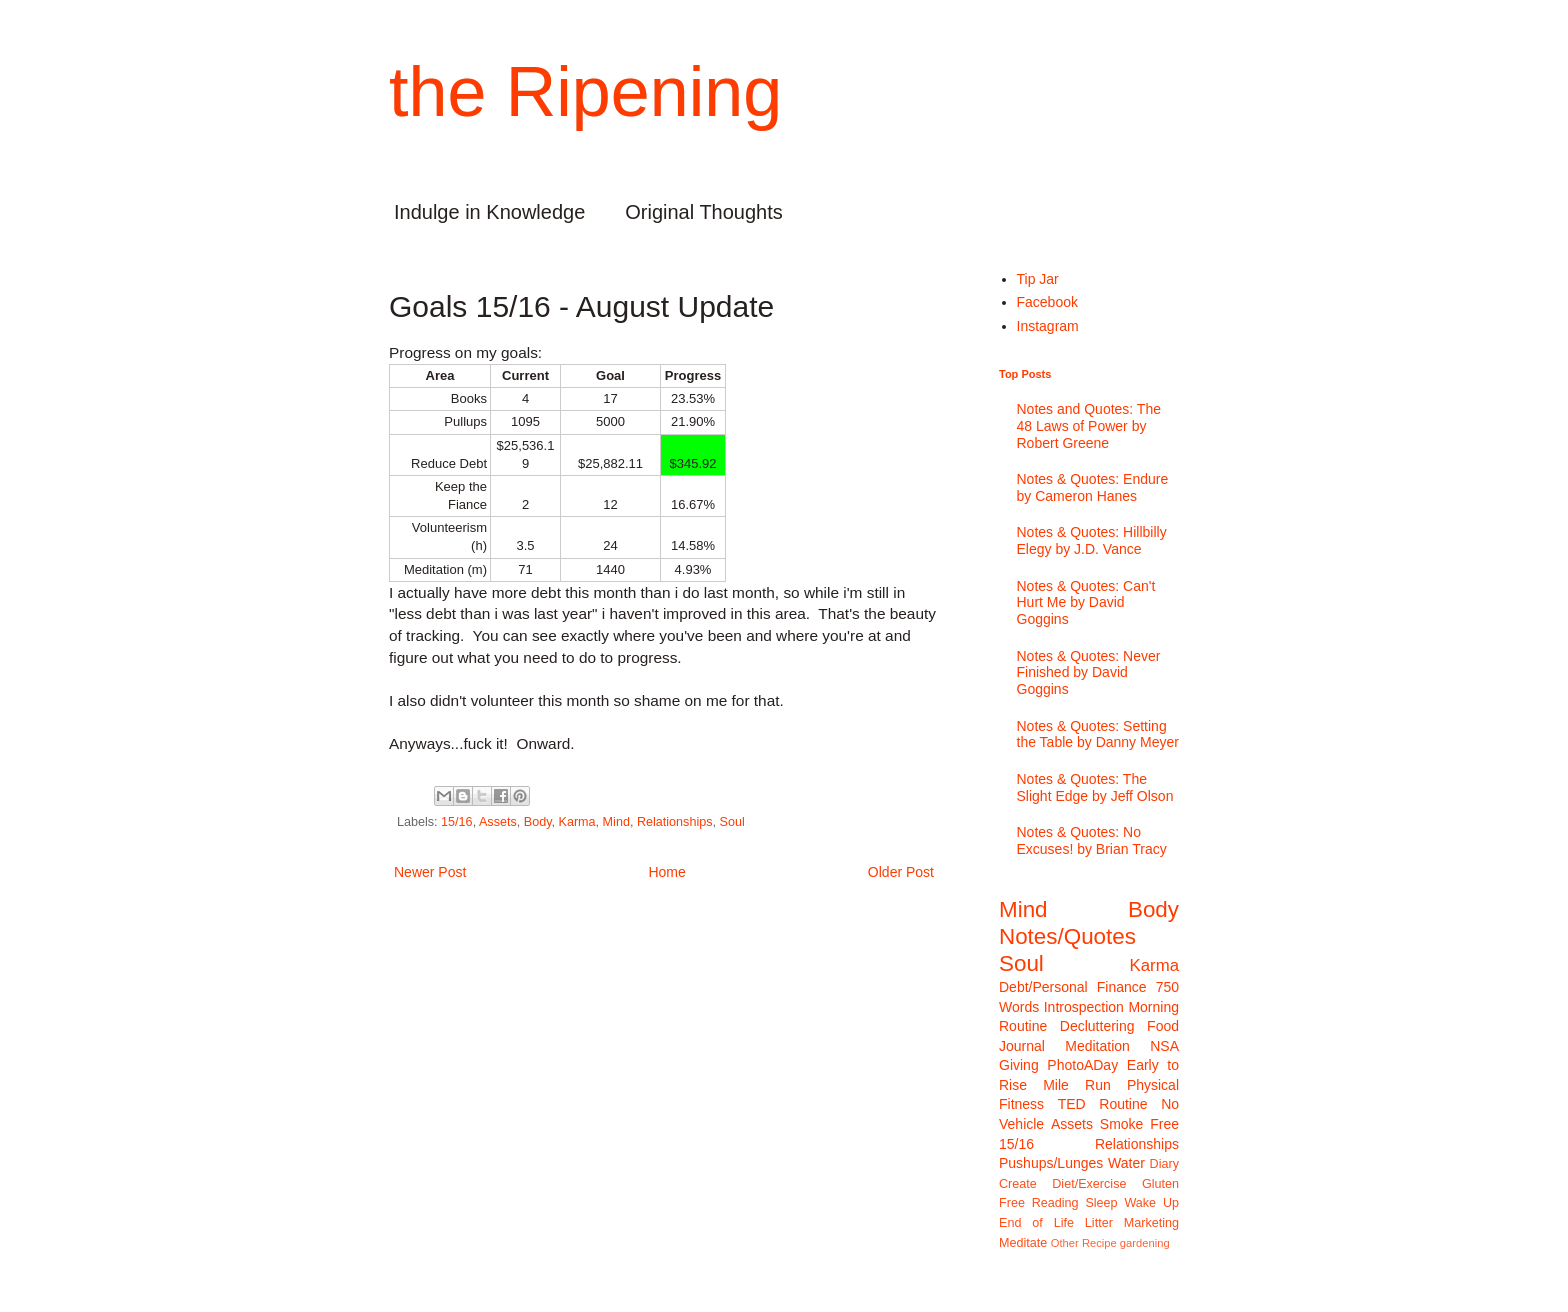 The height and width of the screenshot is (1312, 1568). I want to click on Meditation, so click(1097, 1046).